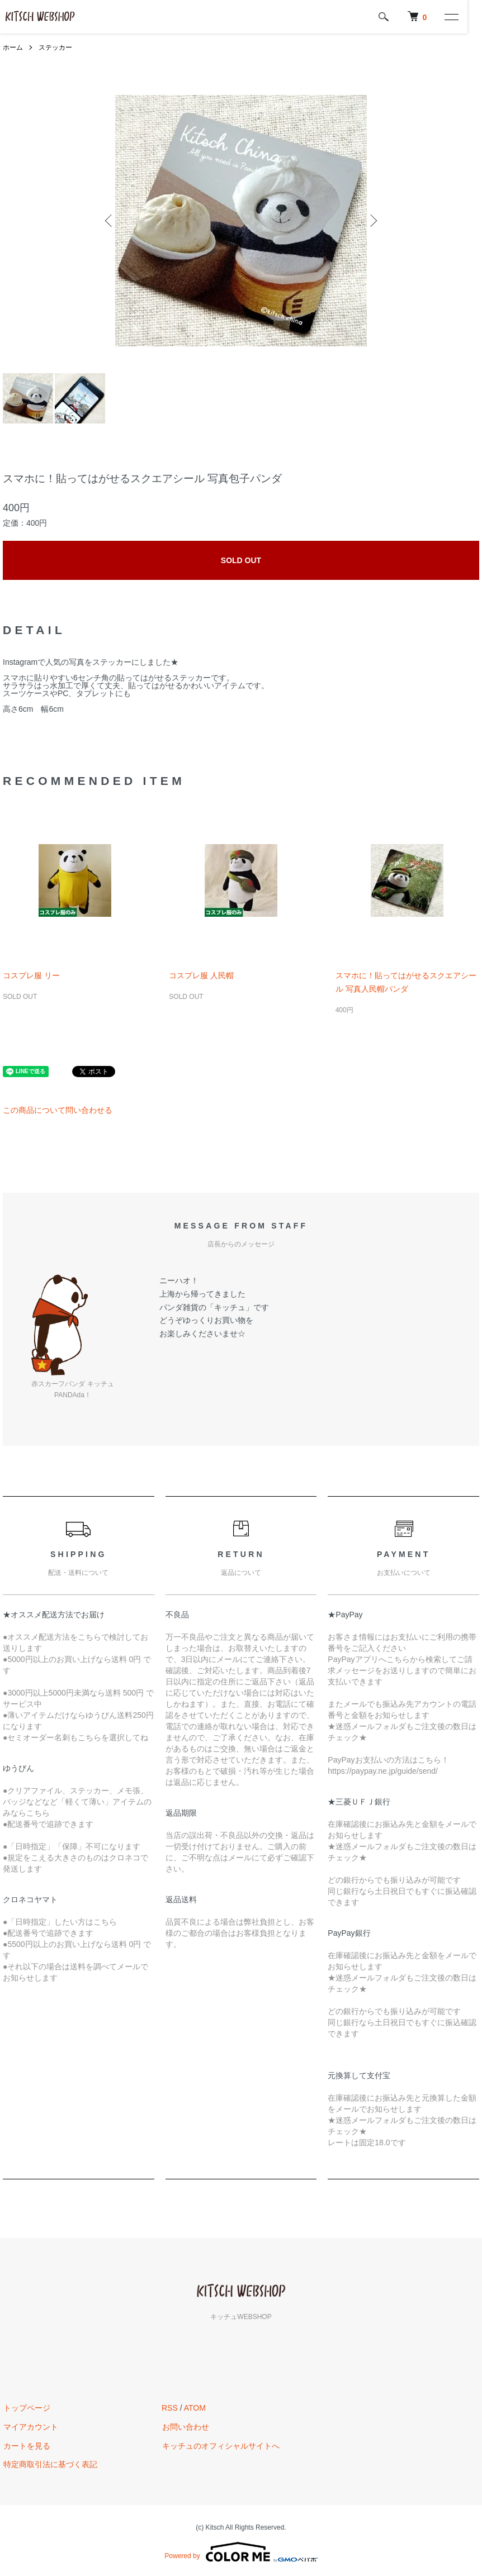 Image resolution: width=482 pixels, height=2576 pixels. I want to click on Powered by, so click(240, 2552).